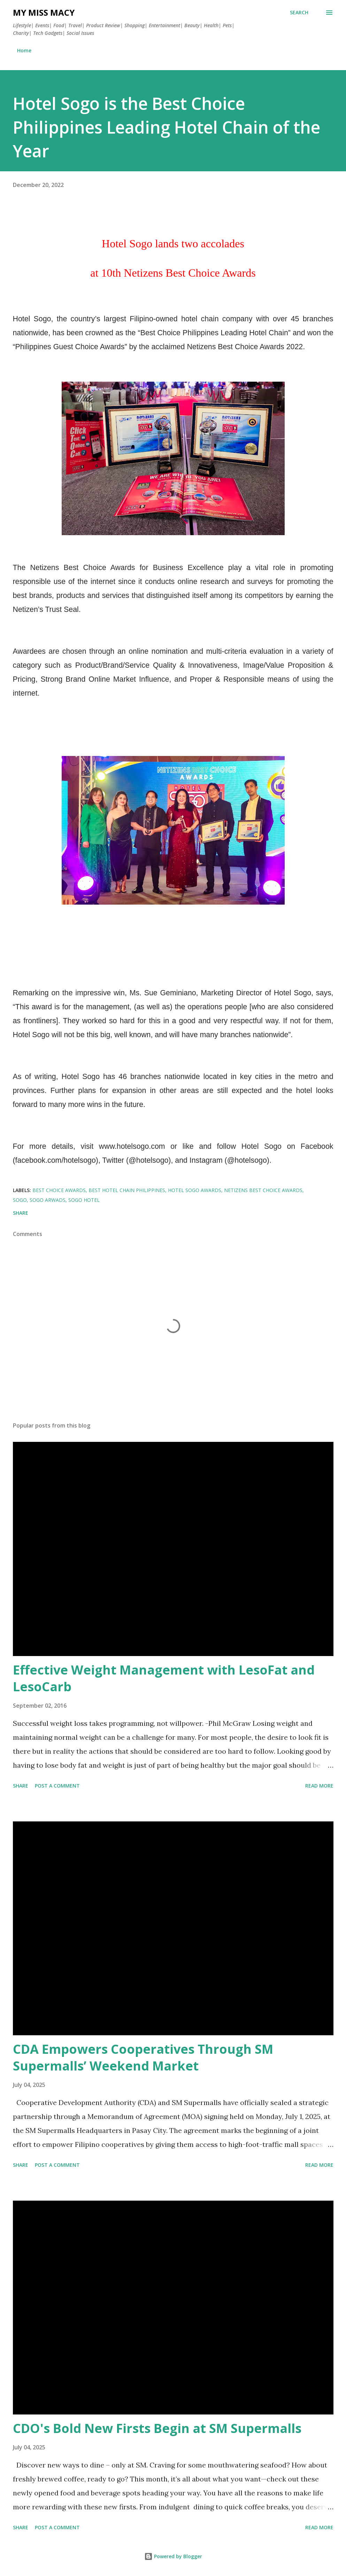  Describe the element at coordinates (20, 1213) in the screenshot. I see `Share [button]` at that location.